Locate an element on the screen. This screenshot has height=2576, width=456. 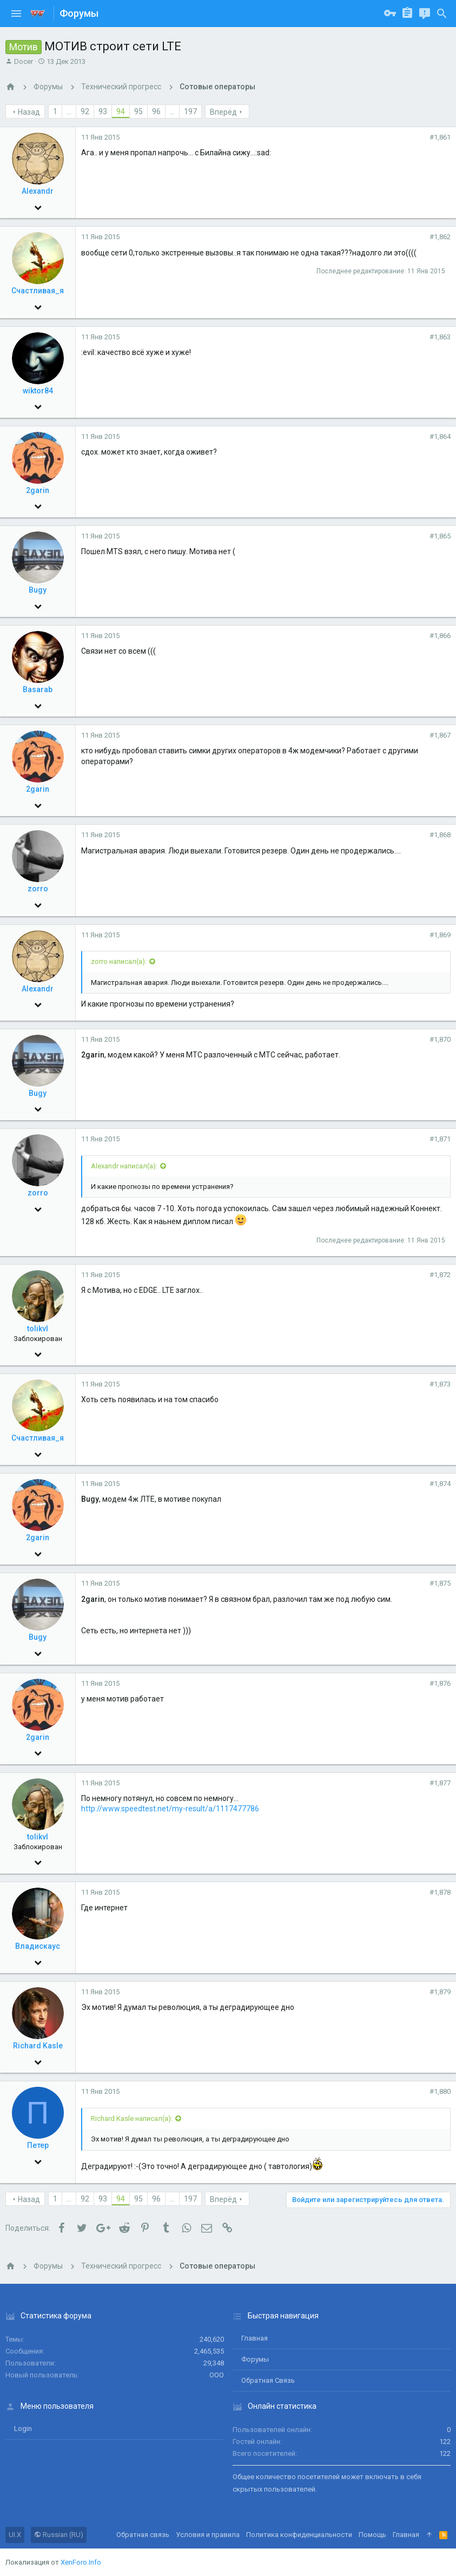
tolikvl is located at coordinates (37, 1328).